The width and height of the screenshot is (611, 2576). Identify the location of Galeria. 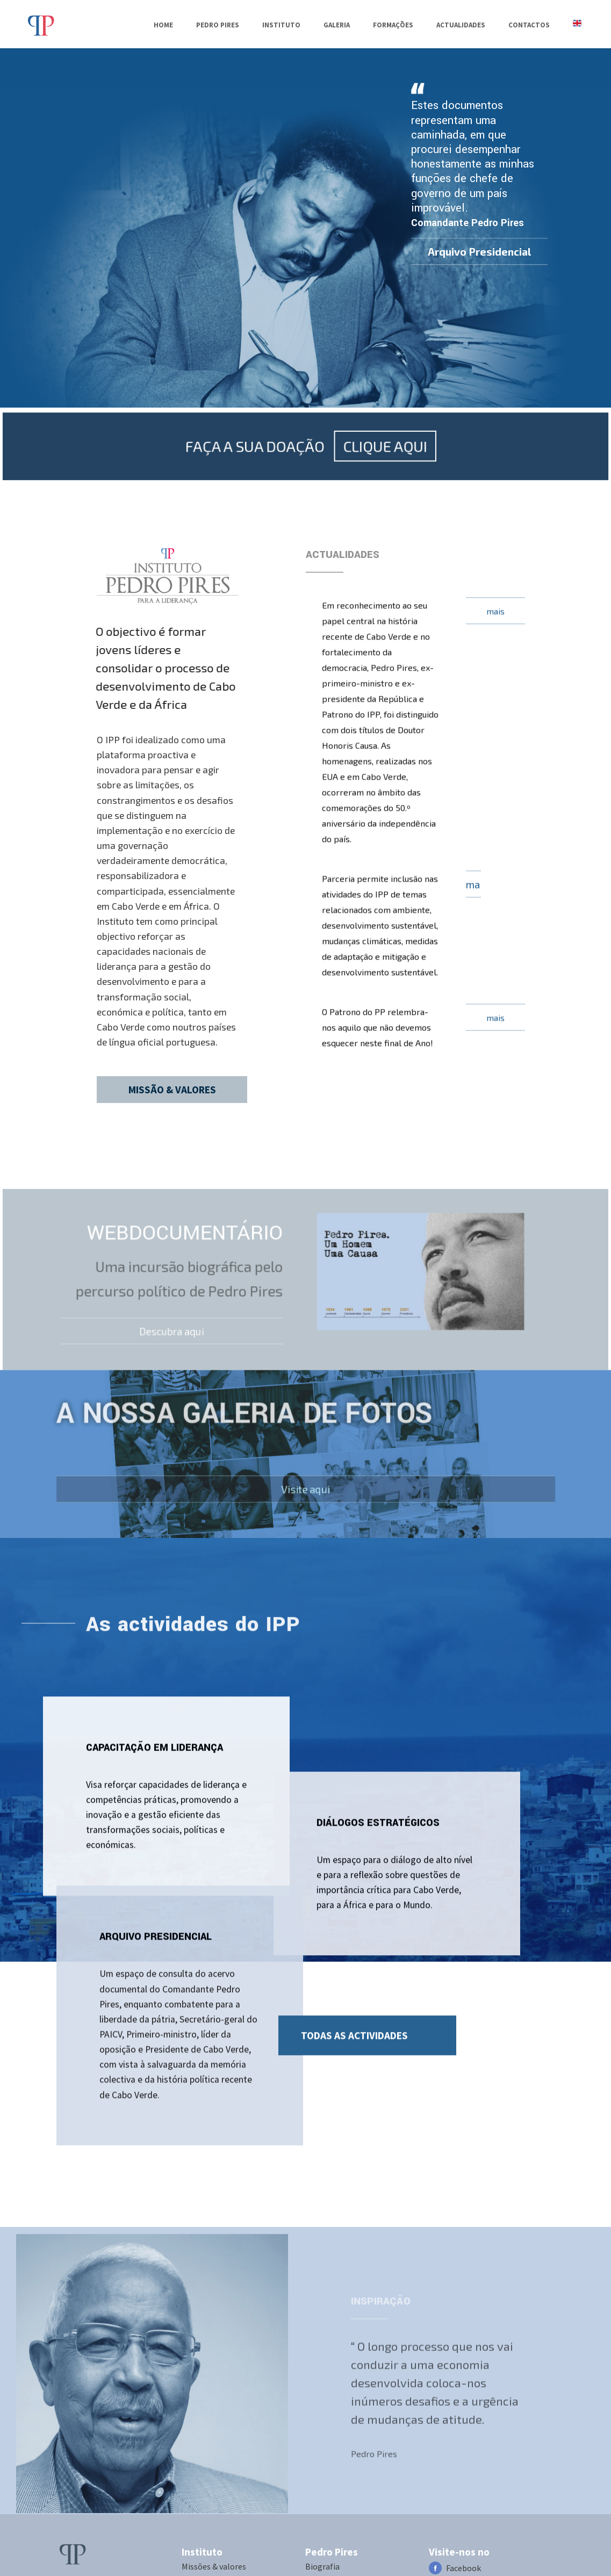
(337, 25).